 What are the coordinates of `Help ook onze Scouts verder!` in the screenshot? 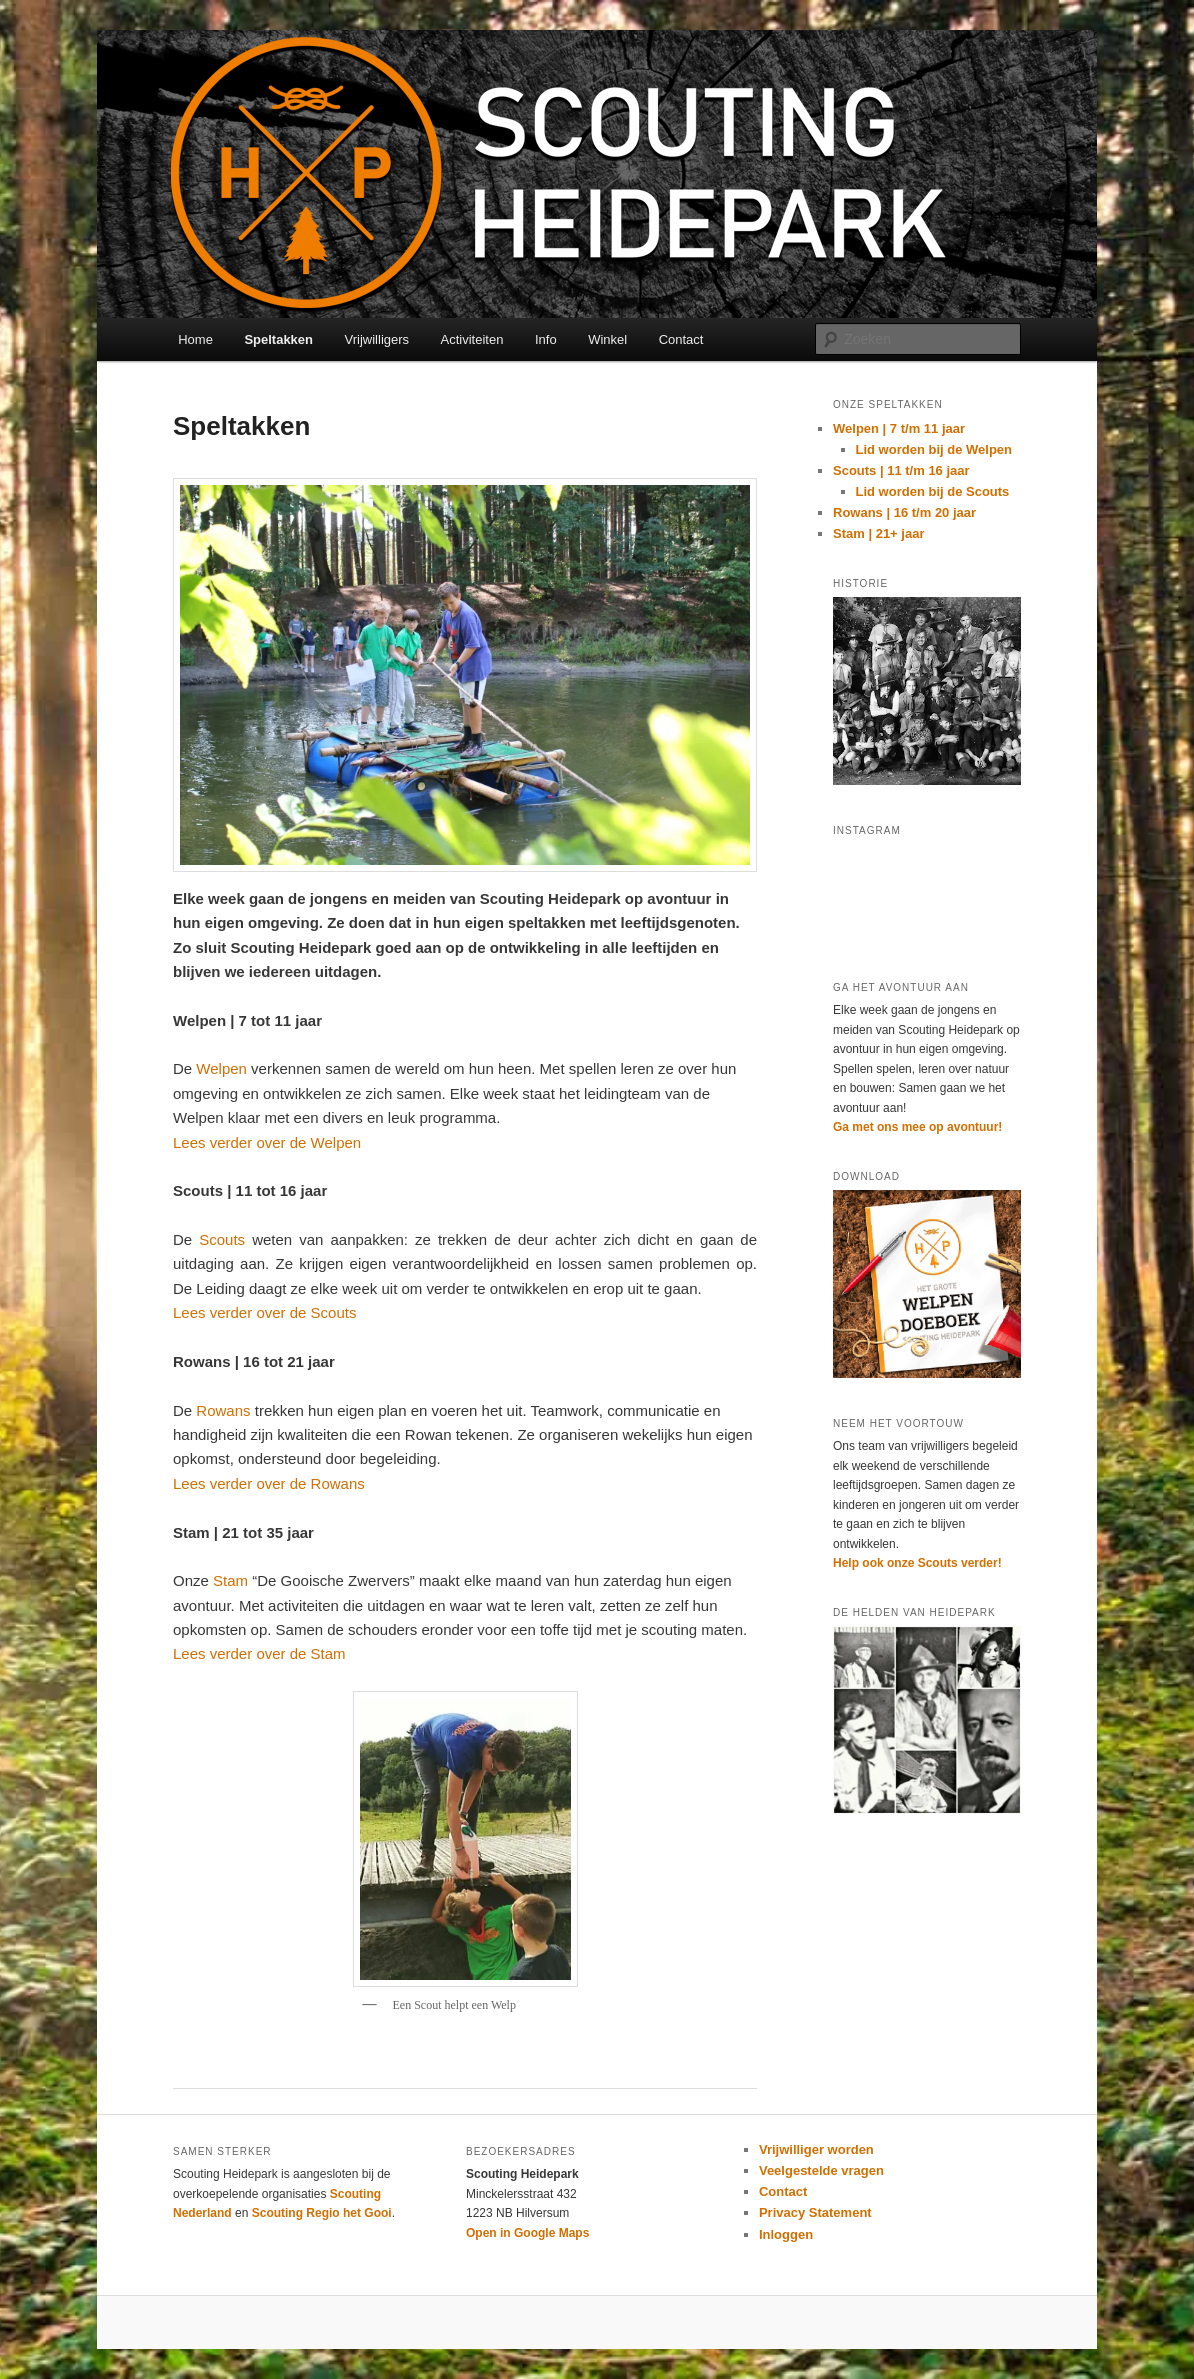 It's located at (917, 1563).